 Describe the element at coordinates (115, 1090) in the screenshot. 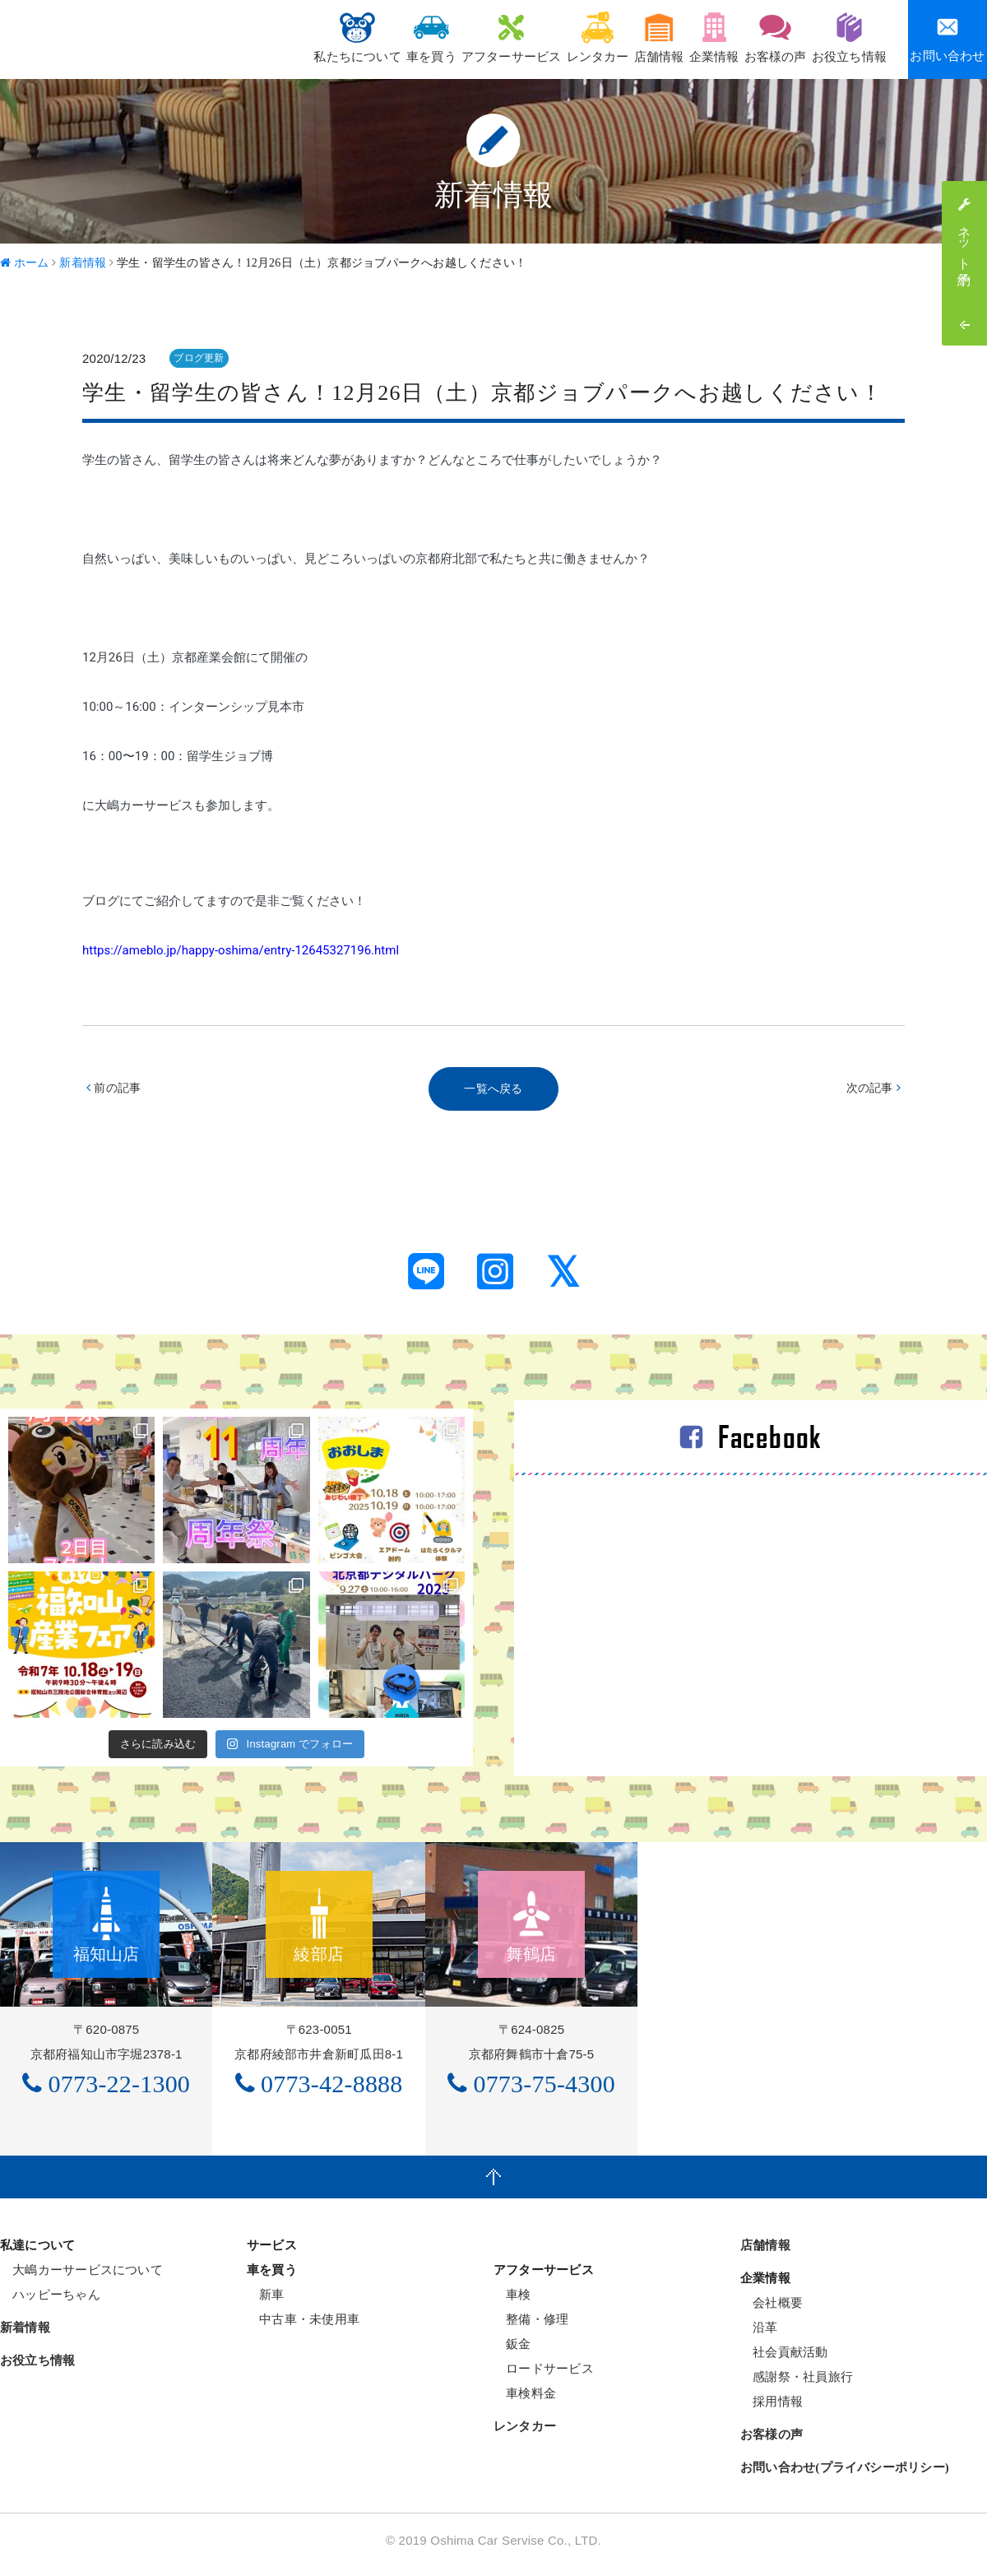

I see `前の記事` at that location.